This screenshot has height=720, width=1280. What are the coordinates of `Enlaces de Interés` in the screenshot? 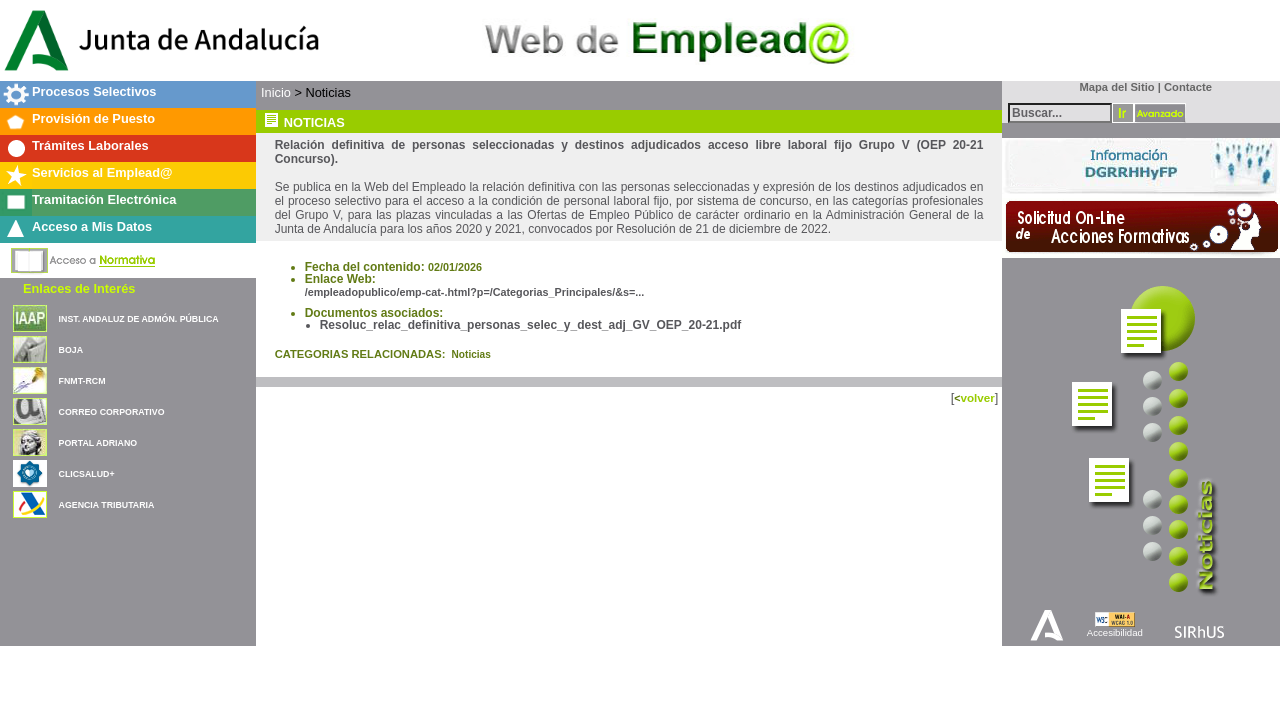 It's located at (79, 288).